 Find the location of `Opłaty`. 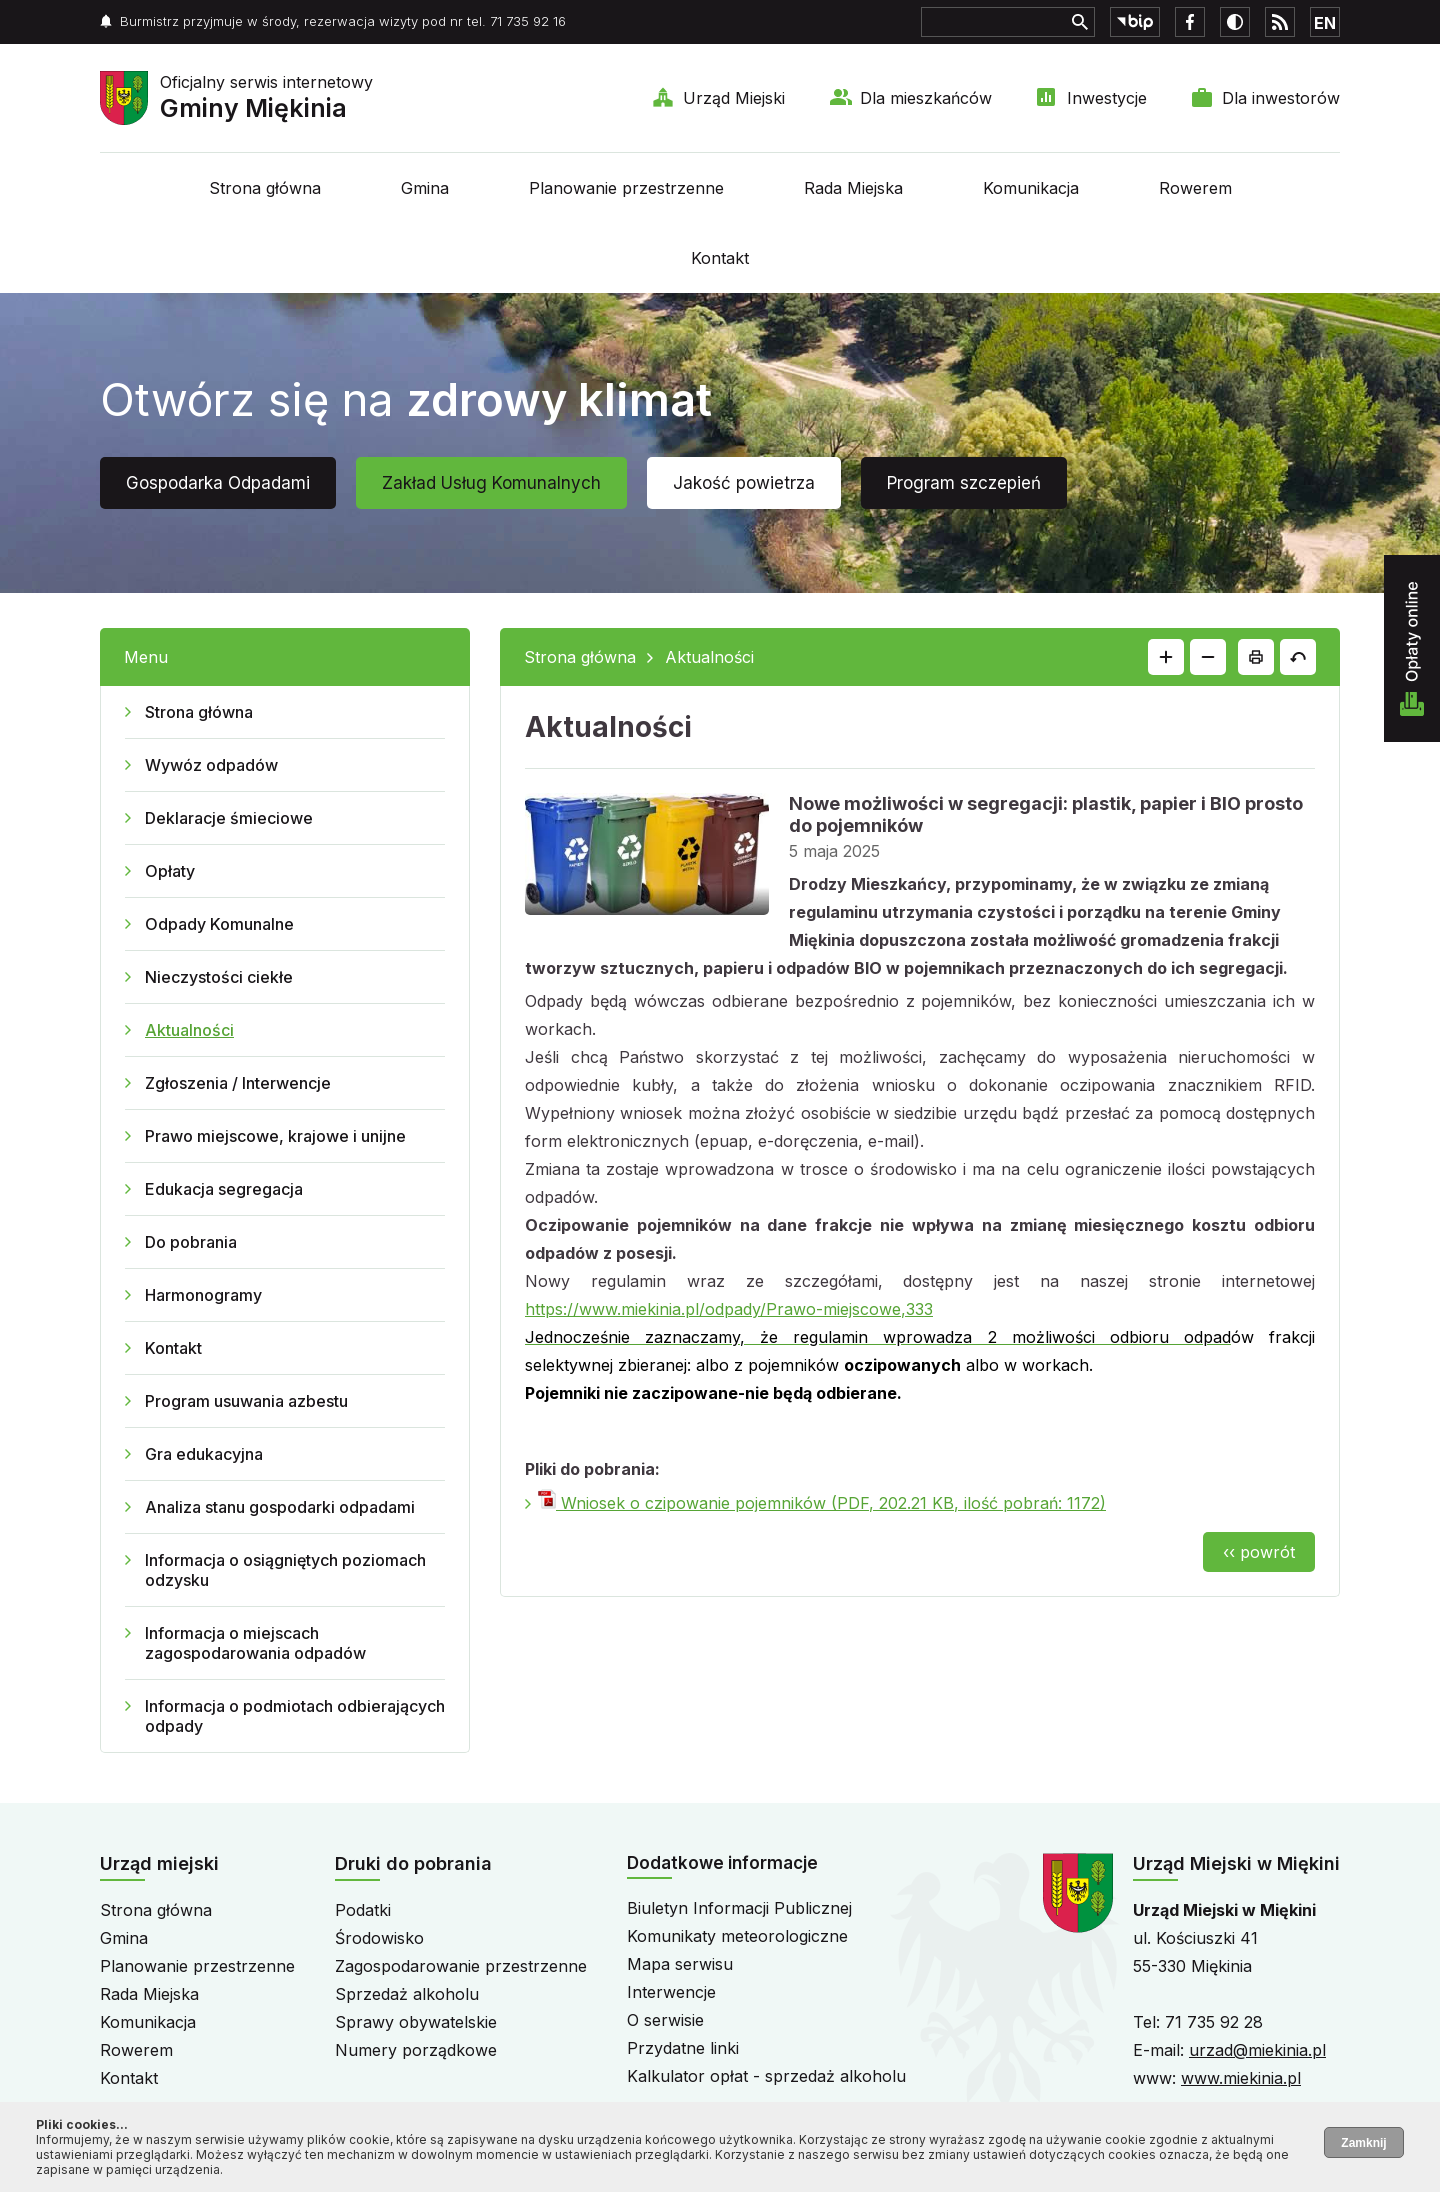

Opłaty is located at coordinates (170, 871).